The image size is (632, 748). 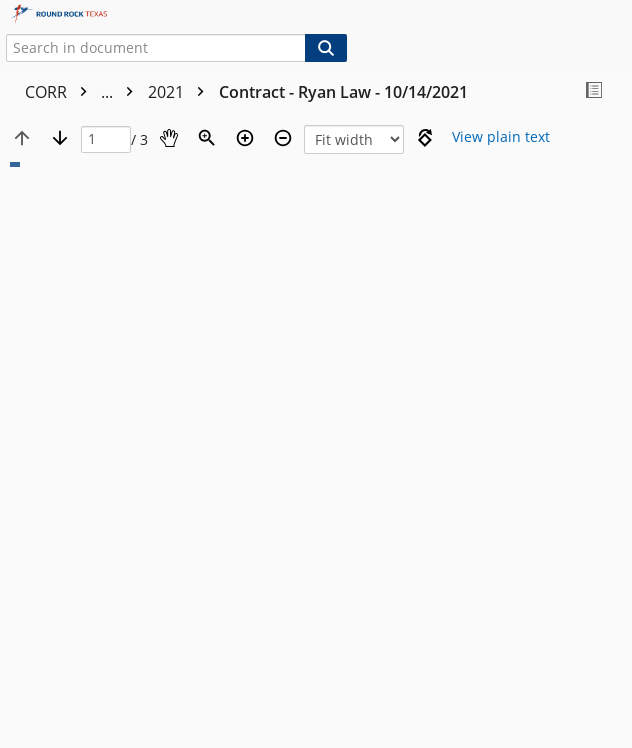 What do you see at coordinates (425, 138) in the screenshot?
I see `[Rotate right]` at bounding box center [425, 138].